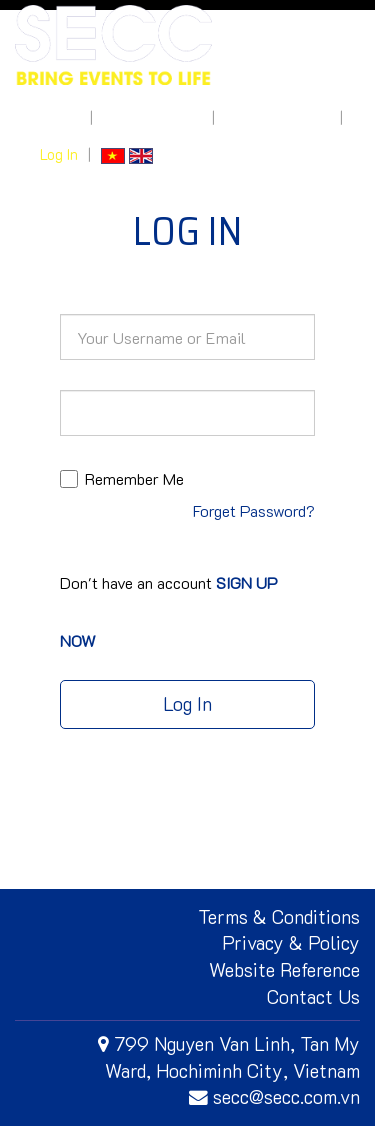 Image resolution: width=375 pixels, height=1126 pixels. I want to click on 799 Nguyen Van Linh, Tan My Ward, Hochiminh City, Vietnam, so click(229, 1057).